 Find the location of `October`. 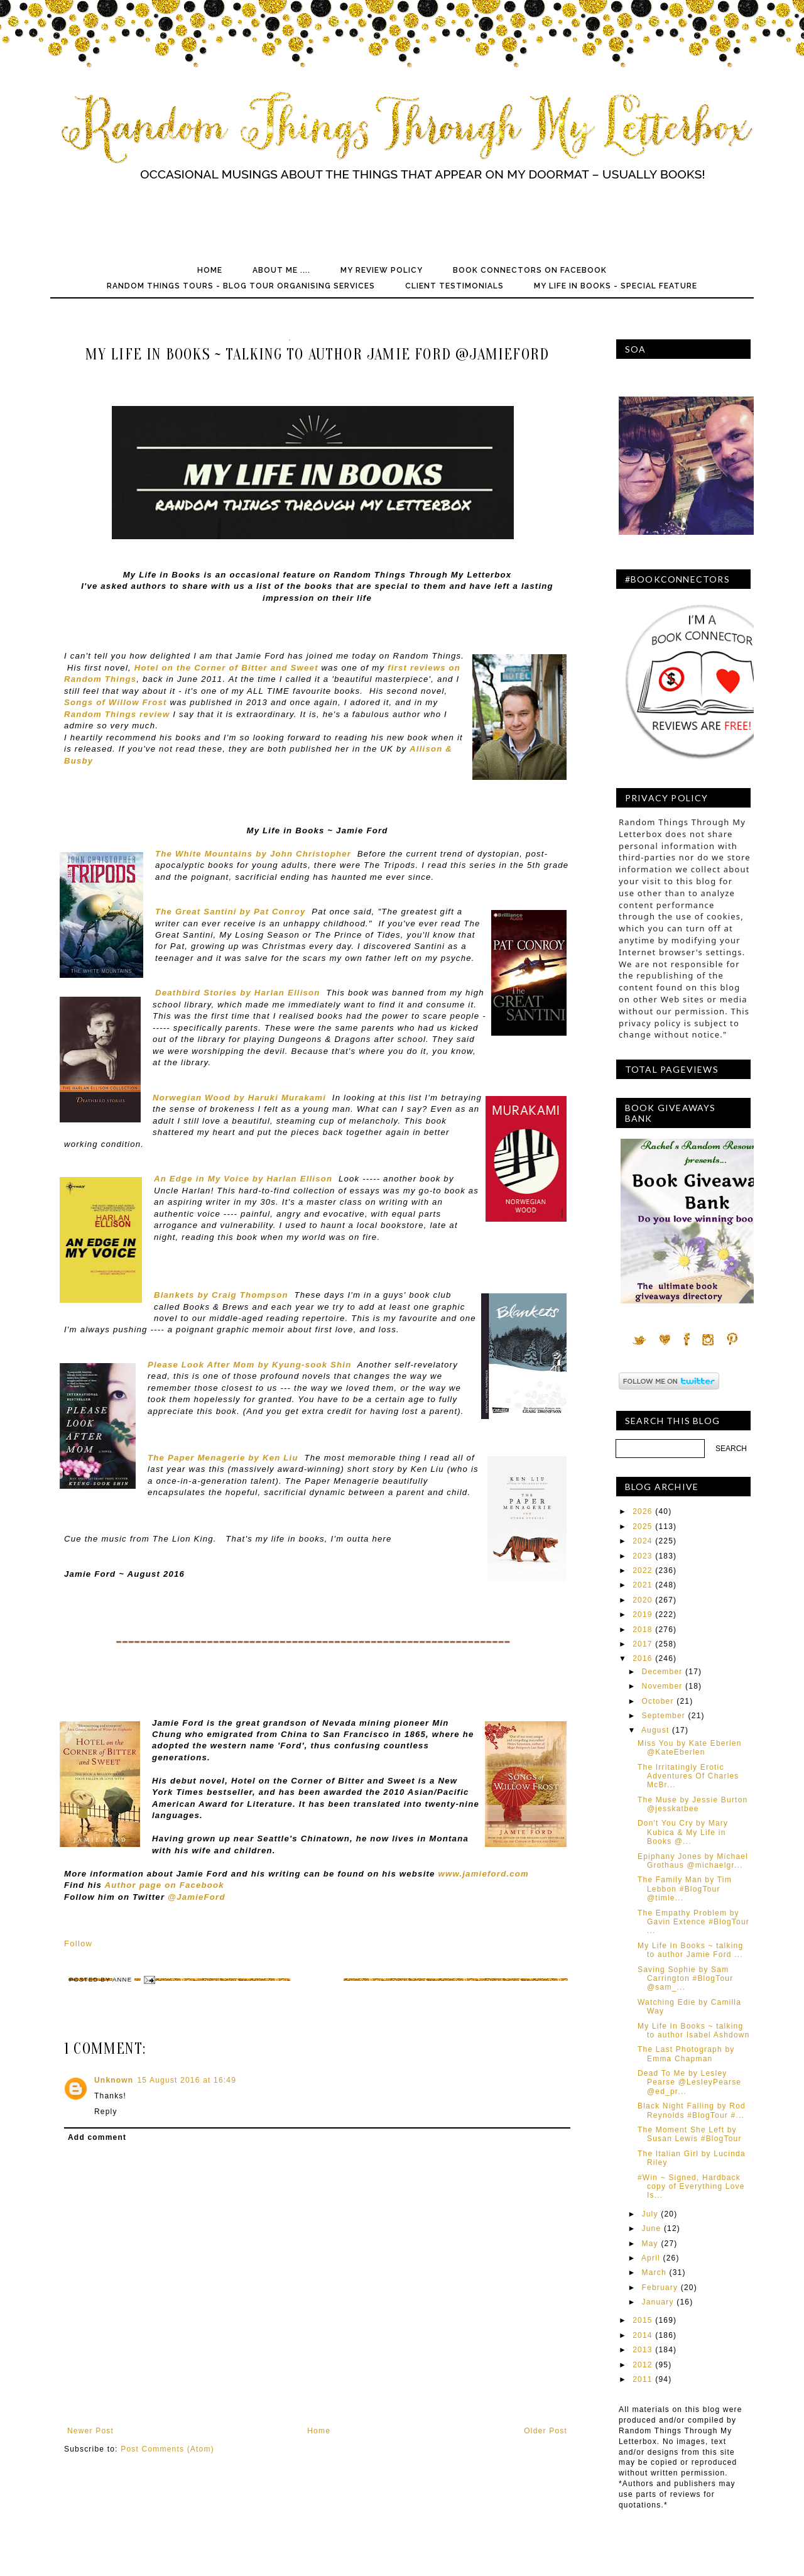

October is located at coordinates (658, 1701).